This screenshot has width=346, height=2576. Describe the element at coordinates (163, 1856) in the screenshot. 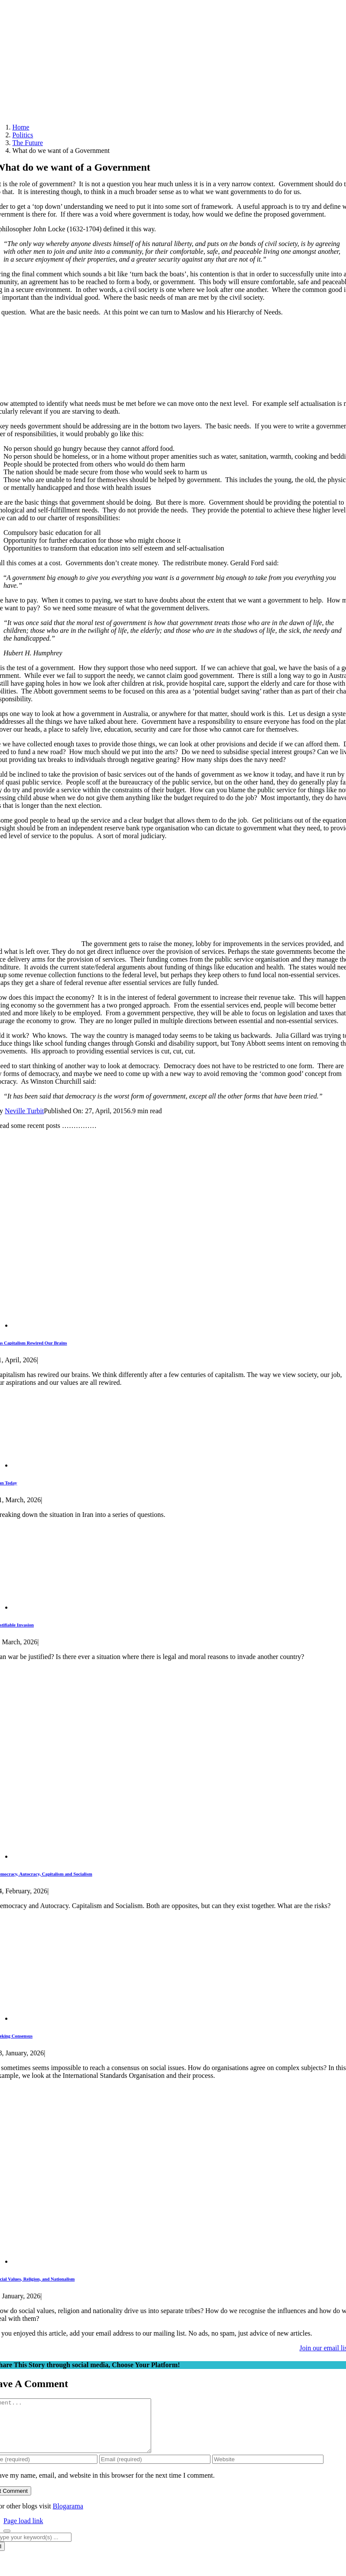

I see `[Democracy, Autocracy, Capitalism and Socialism]` at that location.